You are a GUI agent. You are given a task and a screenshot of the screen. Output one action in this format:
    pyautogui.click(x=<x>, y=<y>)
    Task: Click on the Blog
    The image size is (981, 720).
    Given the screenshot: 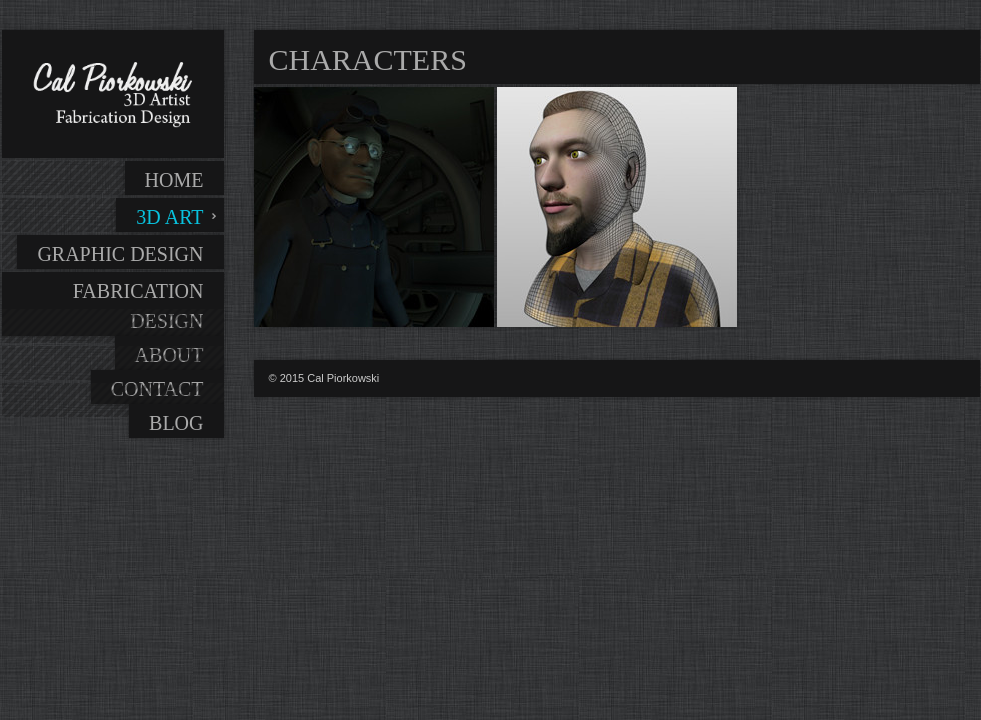 What is the action you would take?
    pyautogui.click(x=176, y=423)
    